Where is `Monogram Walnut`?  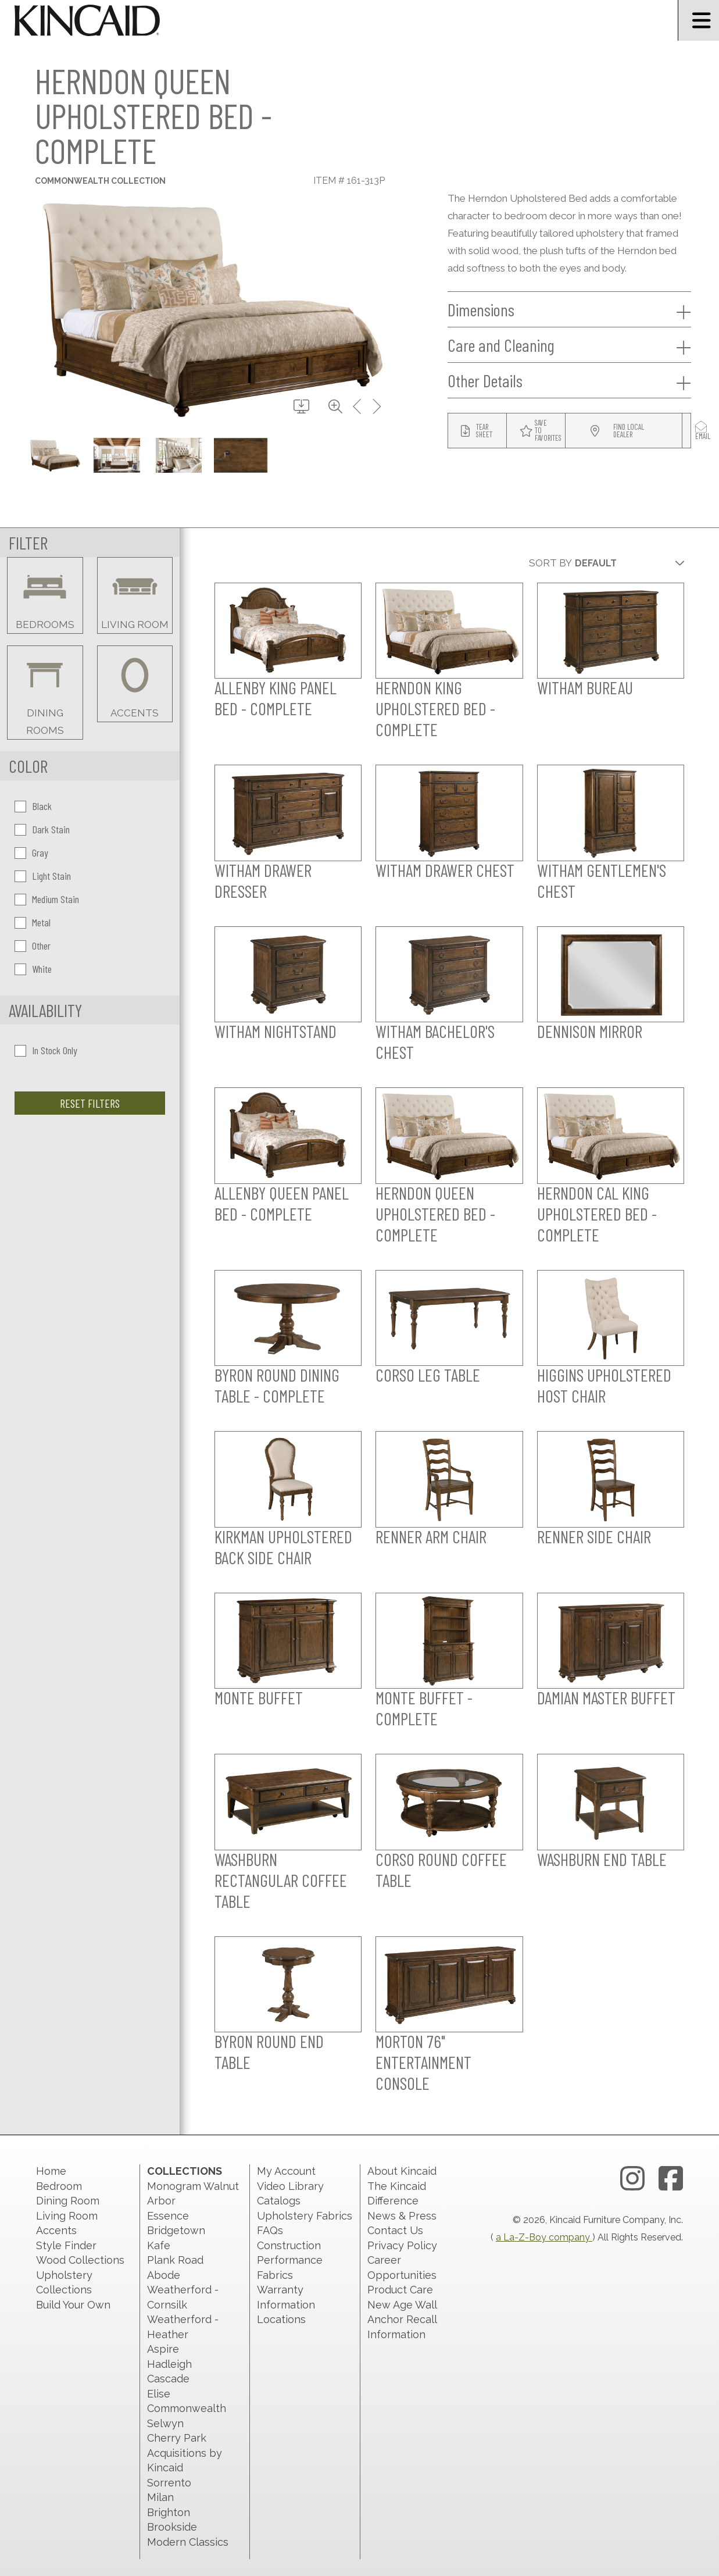 Monogram Walnut is located at coordinates (193, 2186).